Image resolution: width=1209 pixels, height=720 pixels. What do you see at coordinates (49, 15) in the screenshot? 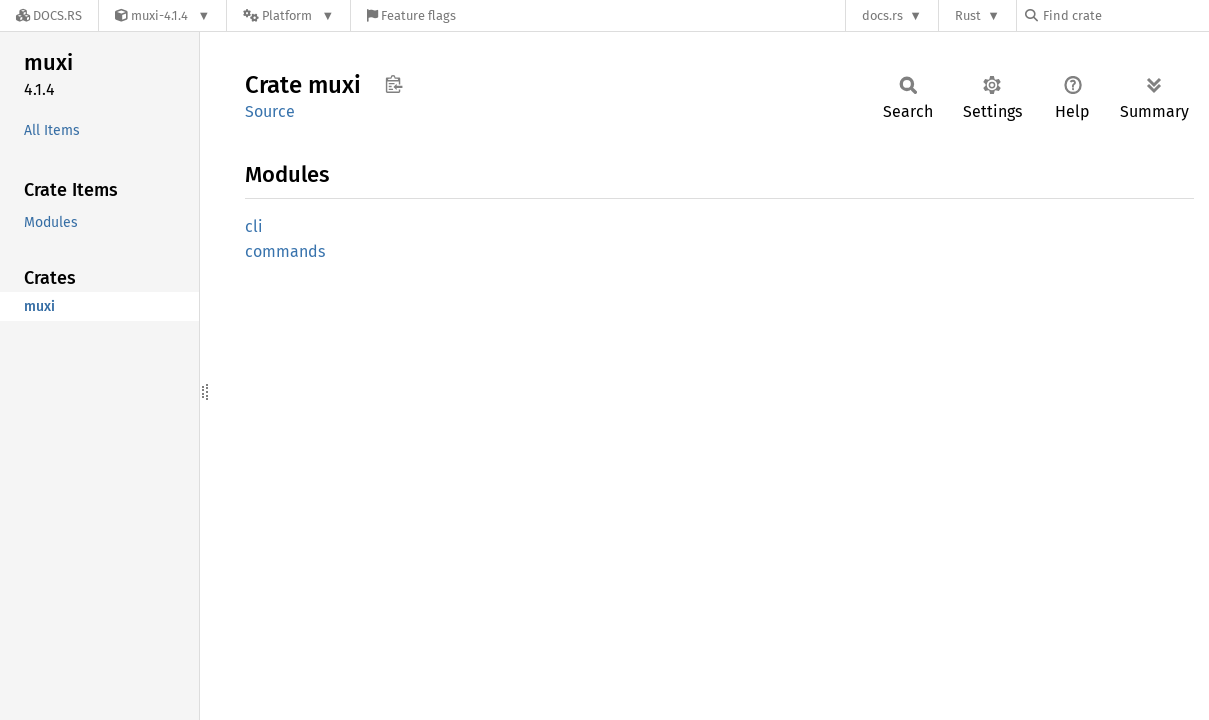
I see `[Docs.rs]` at bounding box center [49, 15].